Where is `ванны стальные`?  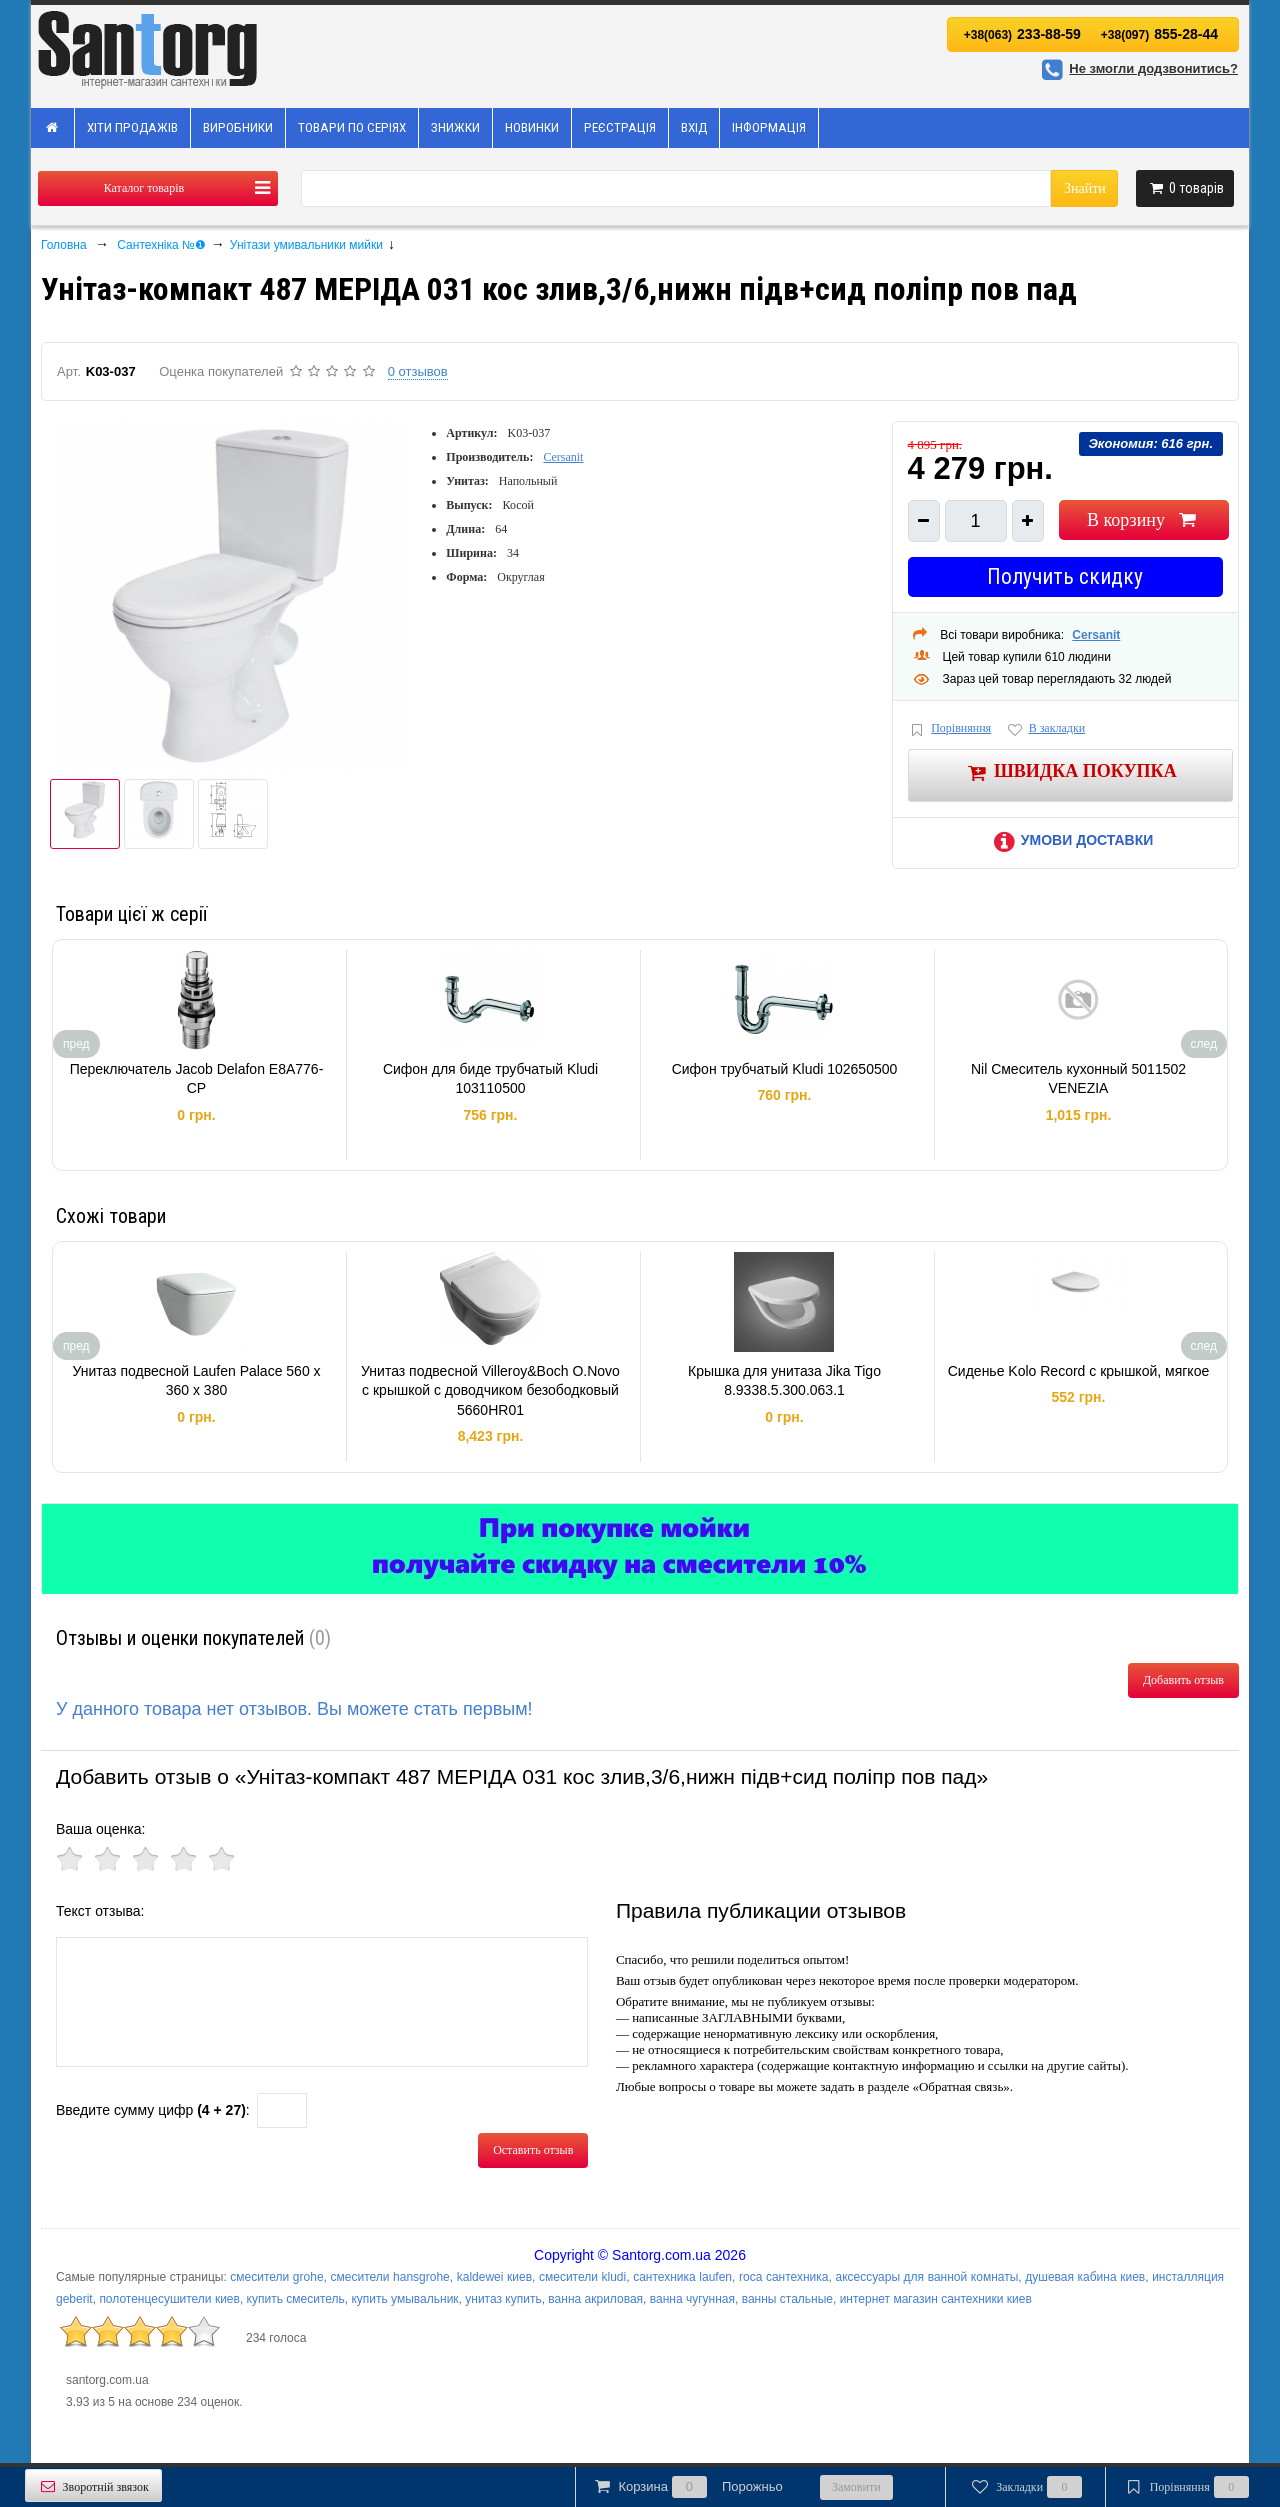 ванны стальные is located at coordinates (787, 2299).